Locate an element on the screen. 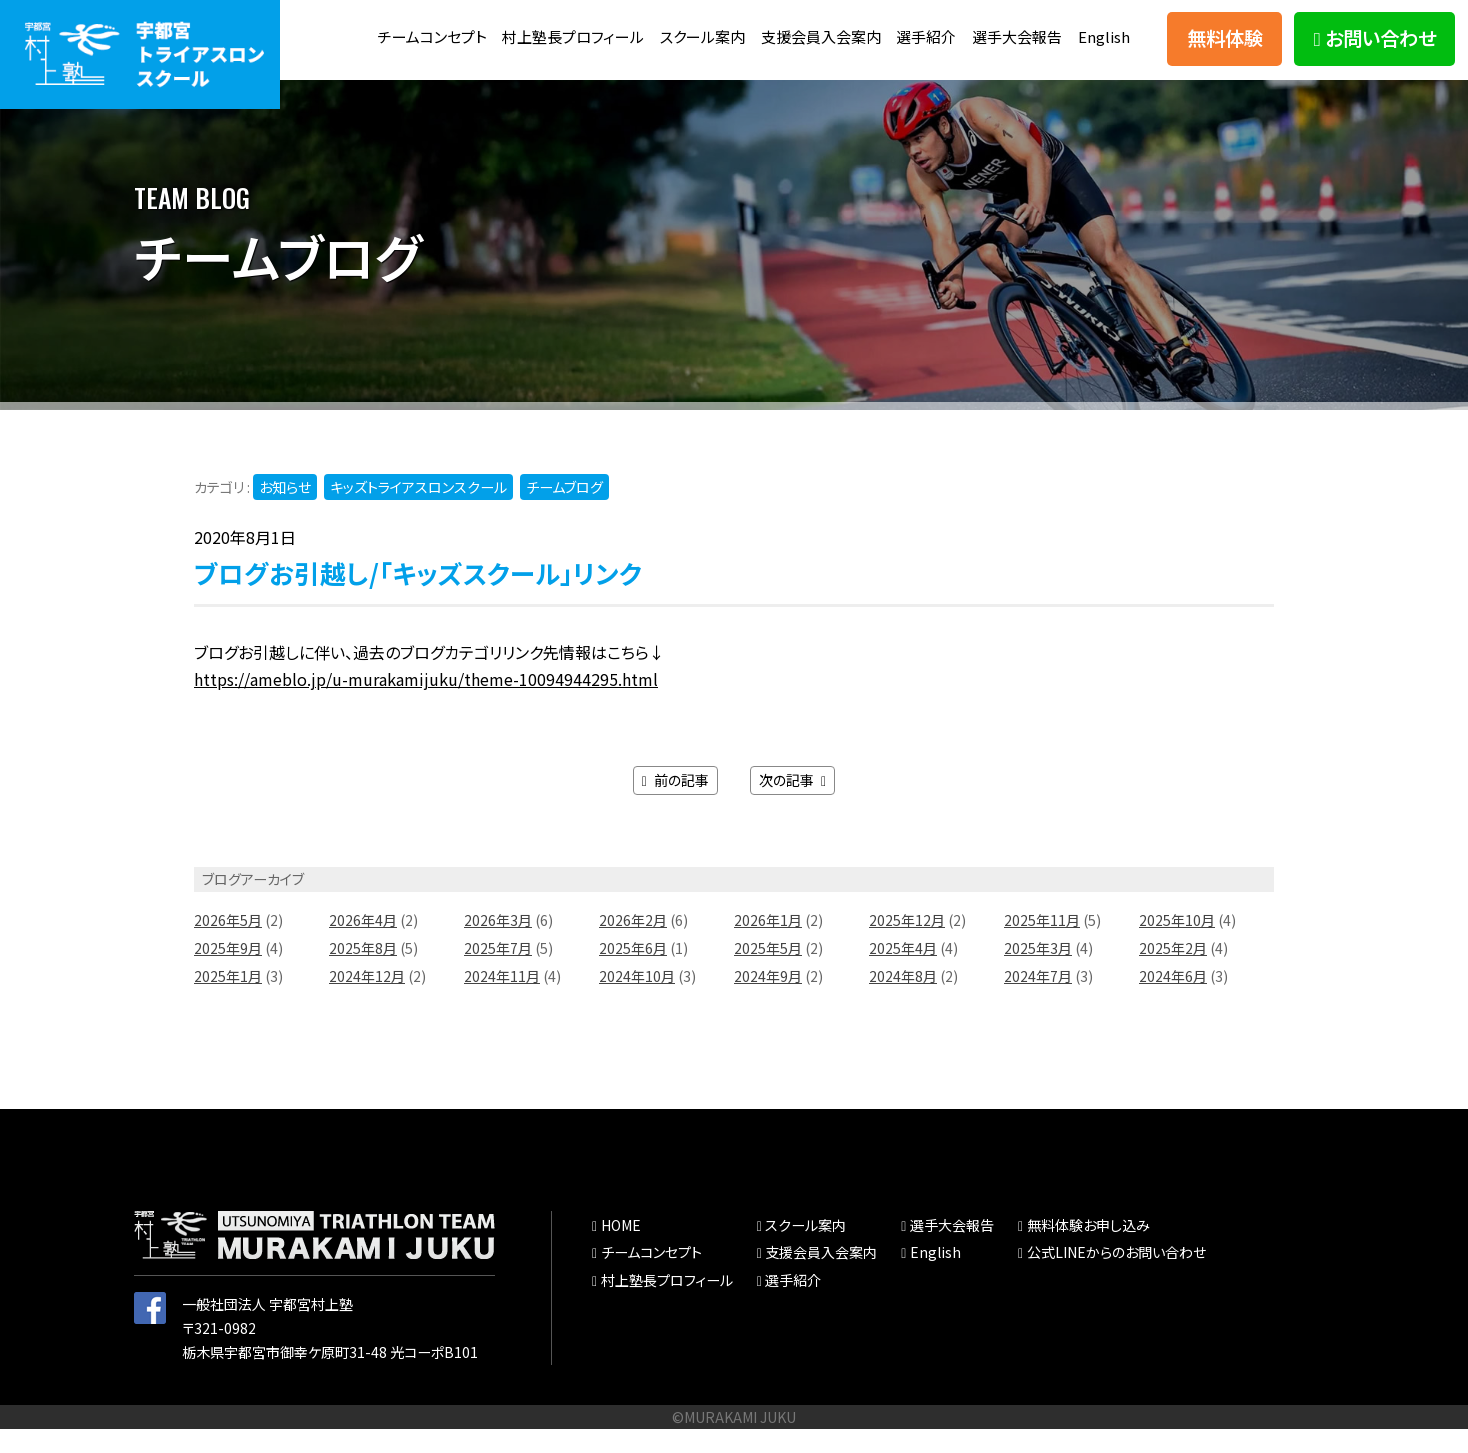  チームコンセプト is located at coordinates (463, 27).